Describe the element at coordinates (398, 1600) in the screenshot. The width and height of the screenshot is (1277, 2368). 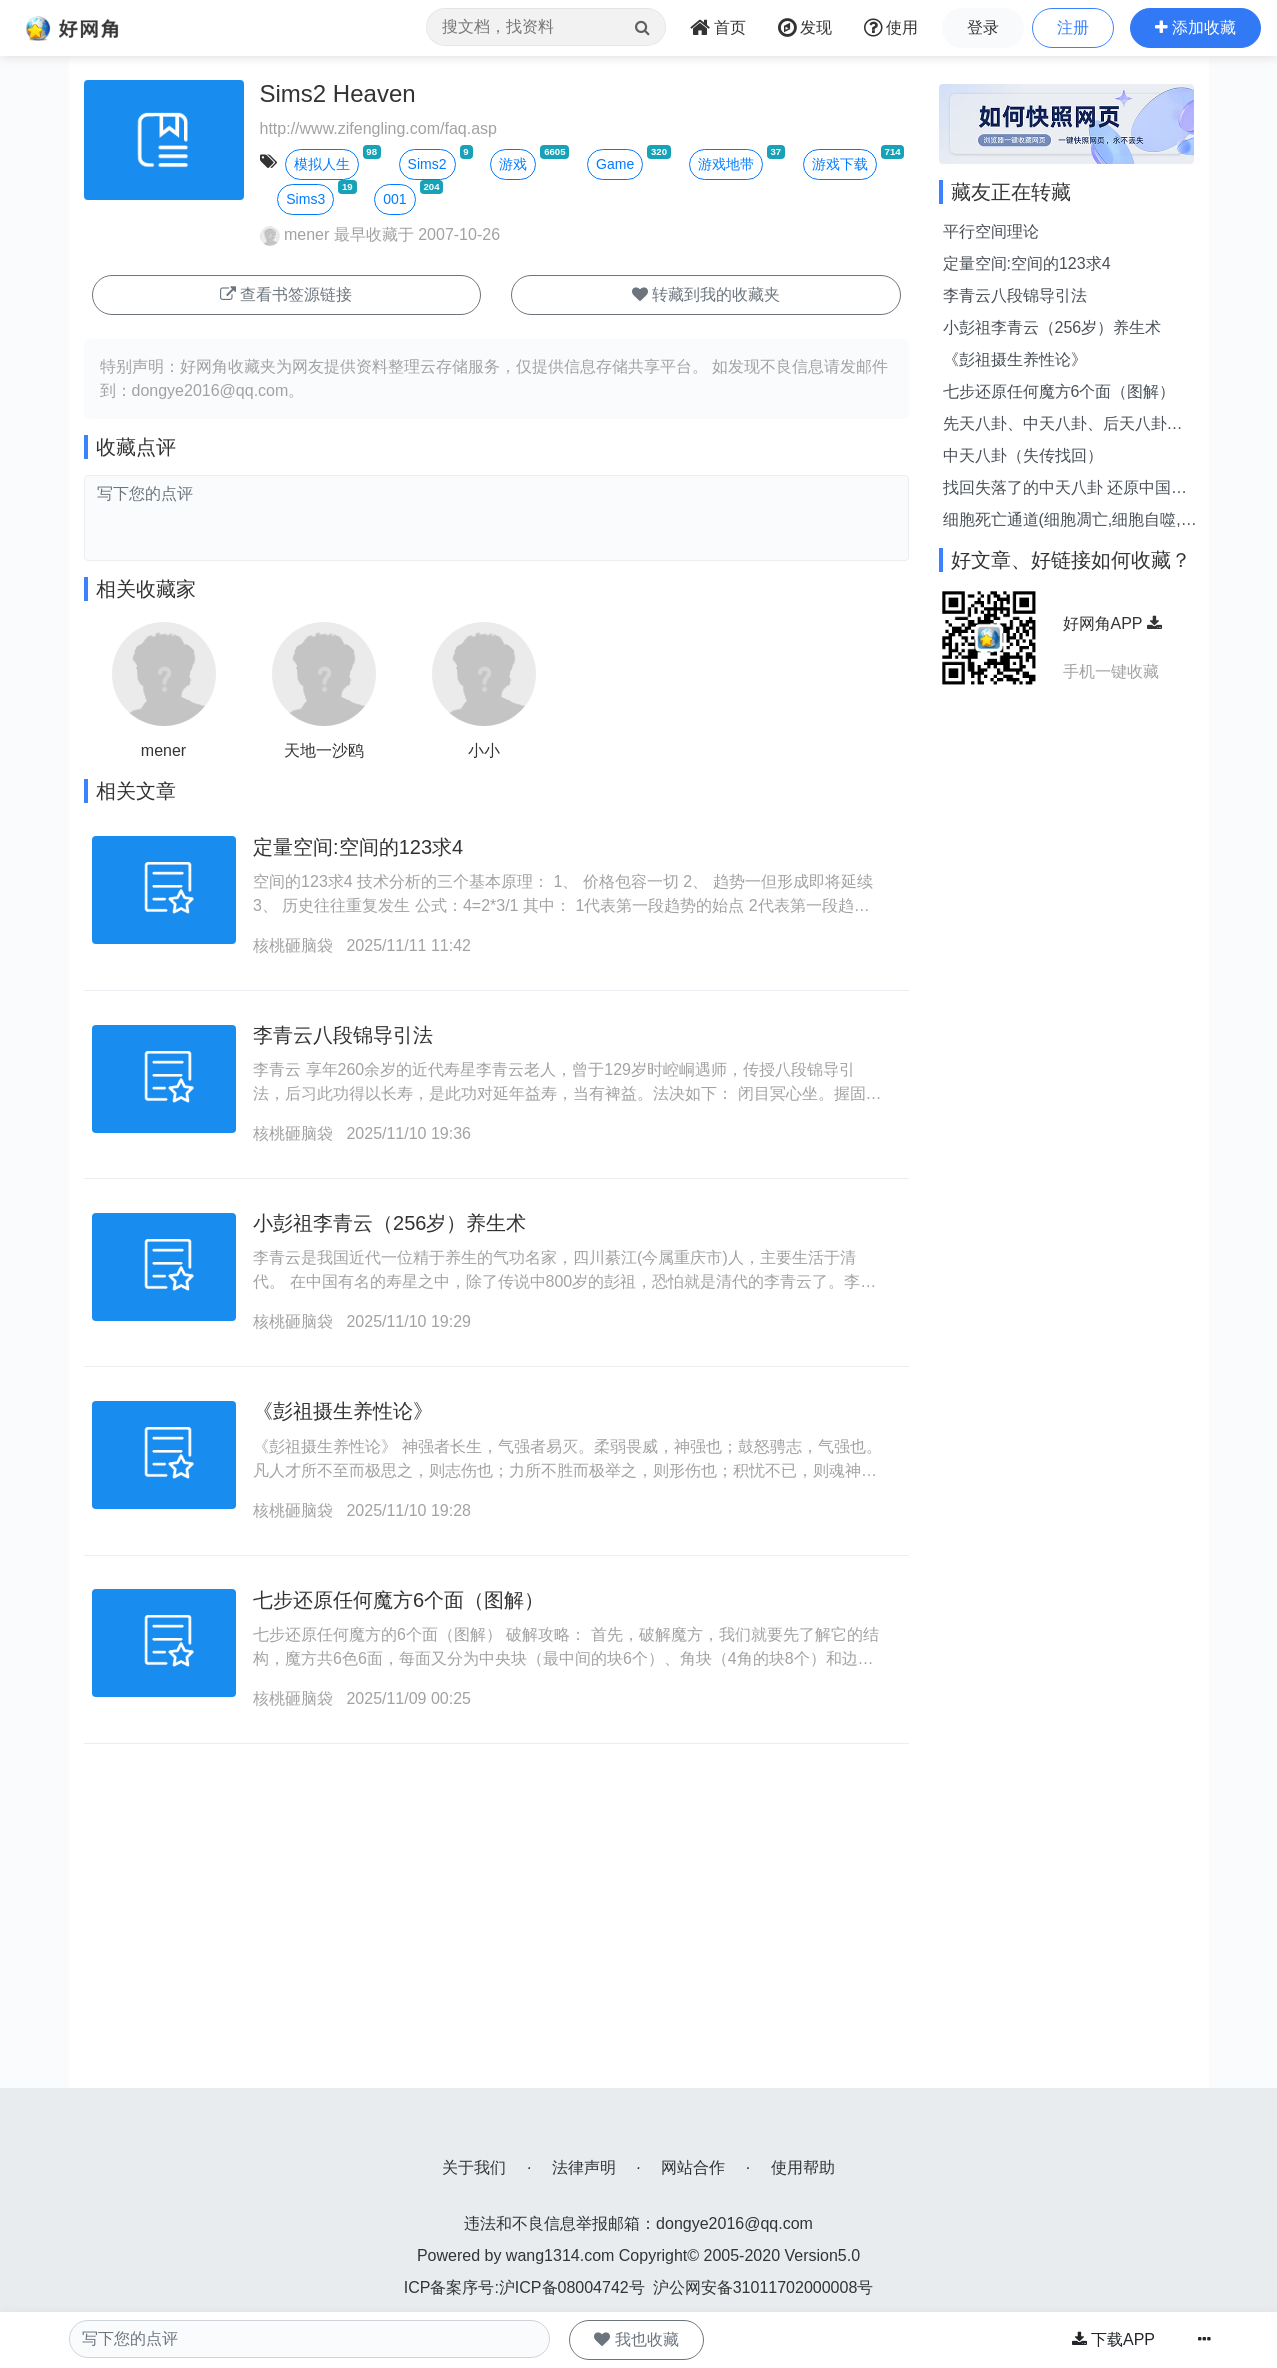
I see `七步还原任何魔方6个面（图解）` at that location.